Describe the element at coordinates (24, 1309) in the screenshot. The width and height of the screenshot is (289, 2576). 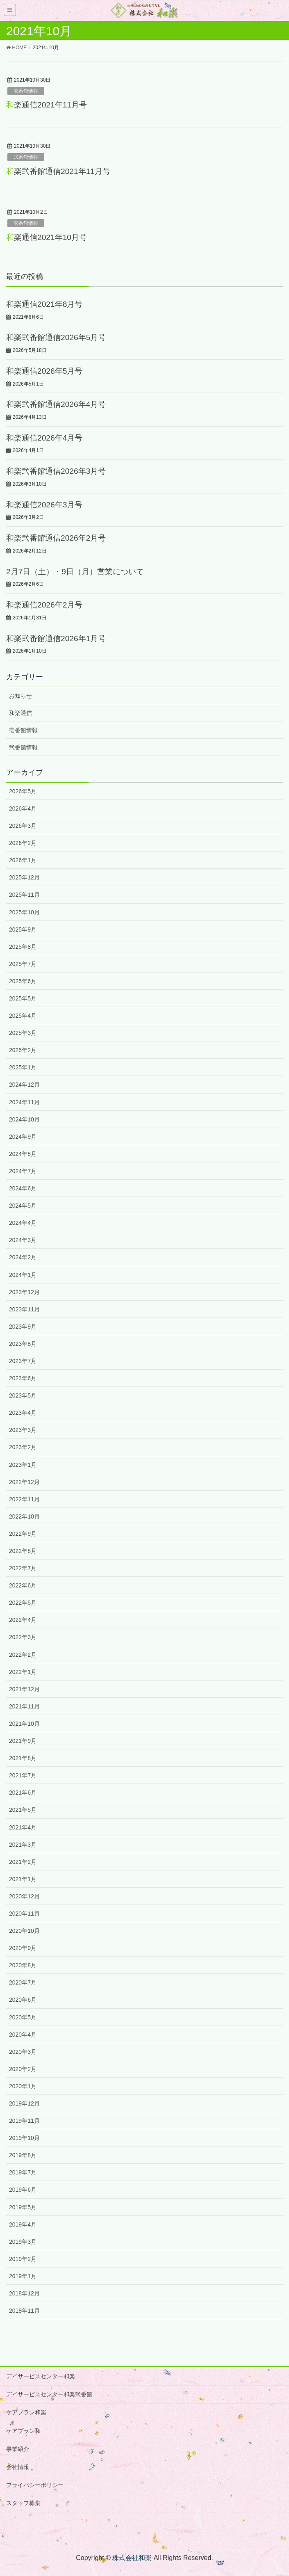
I see `2023年11月` at that location.